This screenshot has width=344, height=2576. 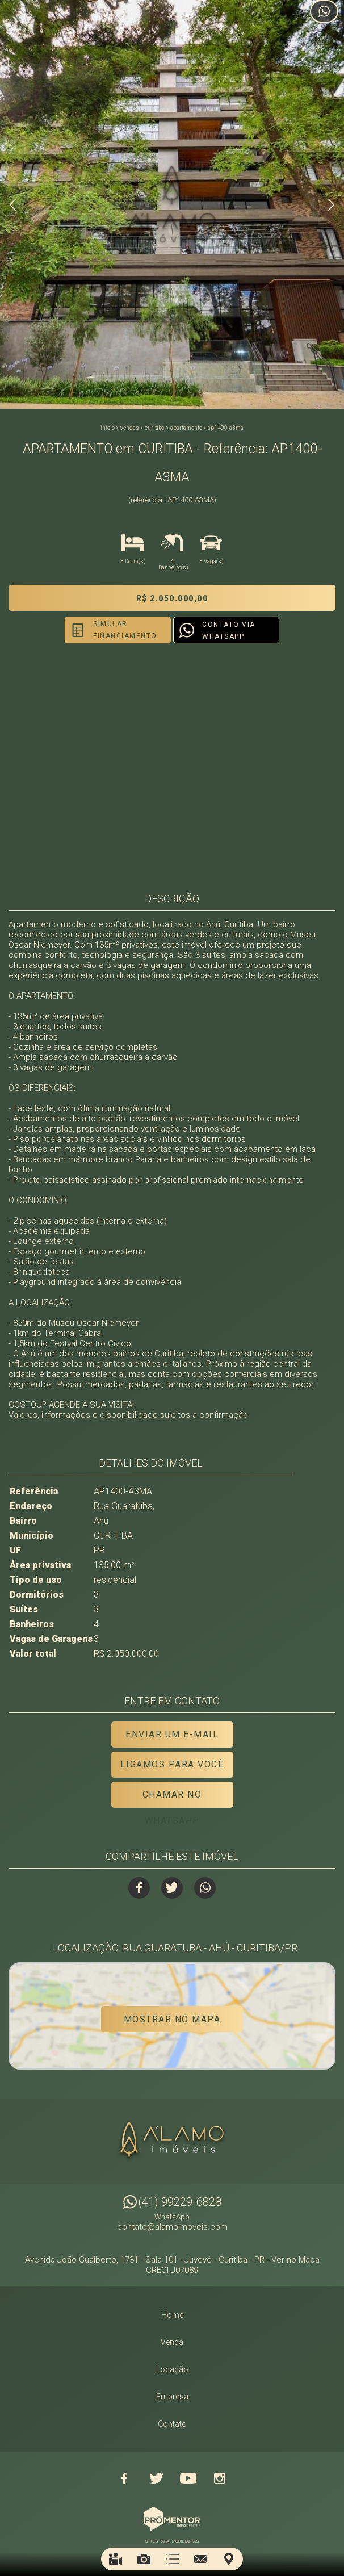 I want to click on Mostrar no mapa, so click(x=172, y=2019).